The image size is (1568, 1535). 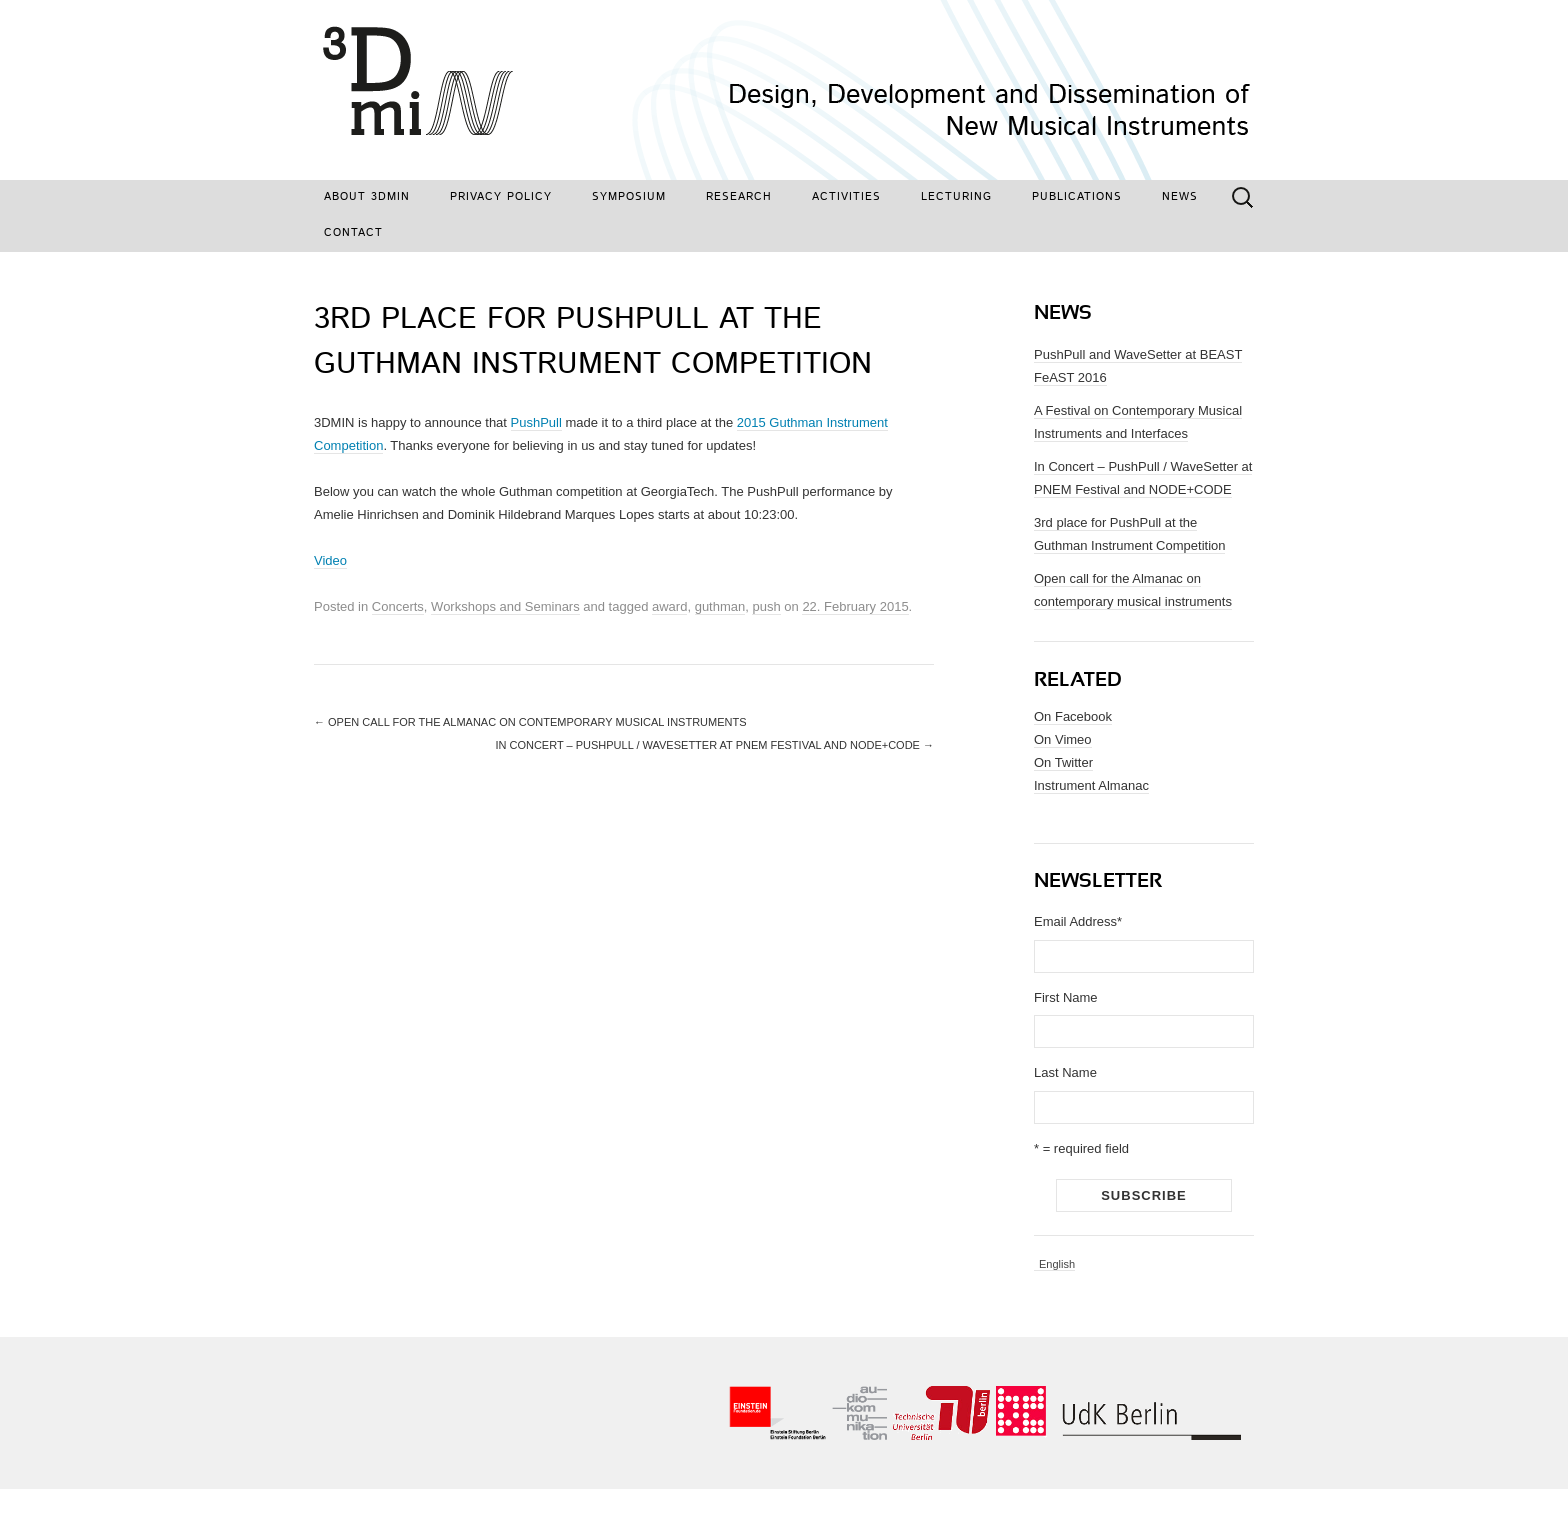 What do you see at coordinates (739, 197) in the screenshot?
I see `Research` at bounding box center [739, 197].